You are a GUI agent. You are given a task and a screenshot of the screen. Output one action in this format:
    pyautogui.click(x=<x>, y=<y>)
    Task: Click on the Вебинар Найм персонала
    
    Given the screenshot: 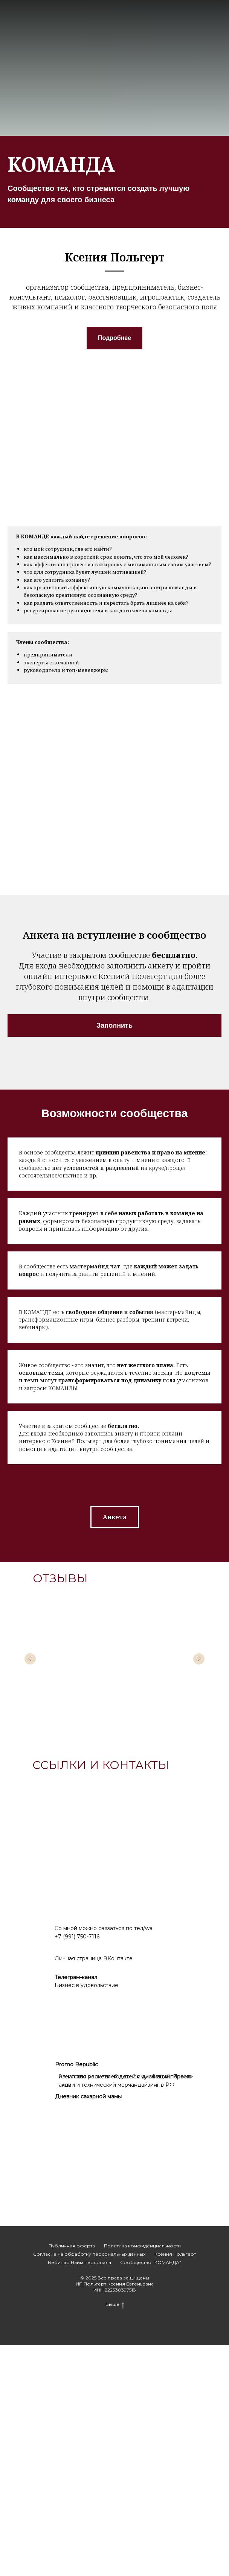 What is the action you would take?
    pyautogui.click(x=79, y=2493)
    